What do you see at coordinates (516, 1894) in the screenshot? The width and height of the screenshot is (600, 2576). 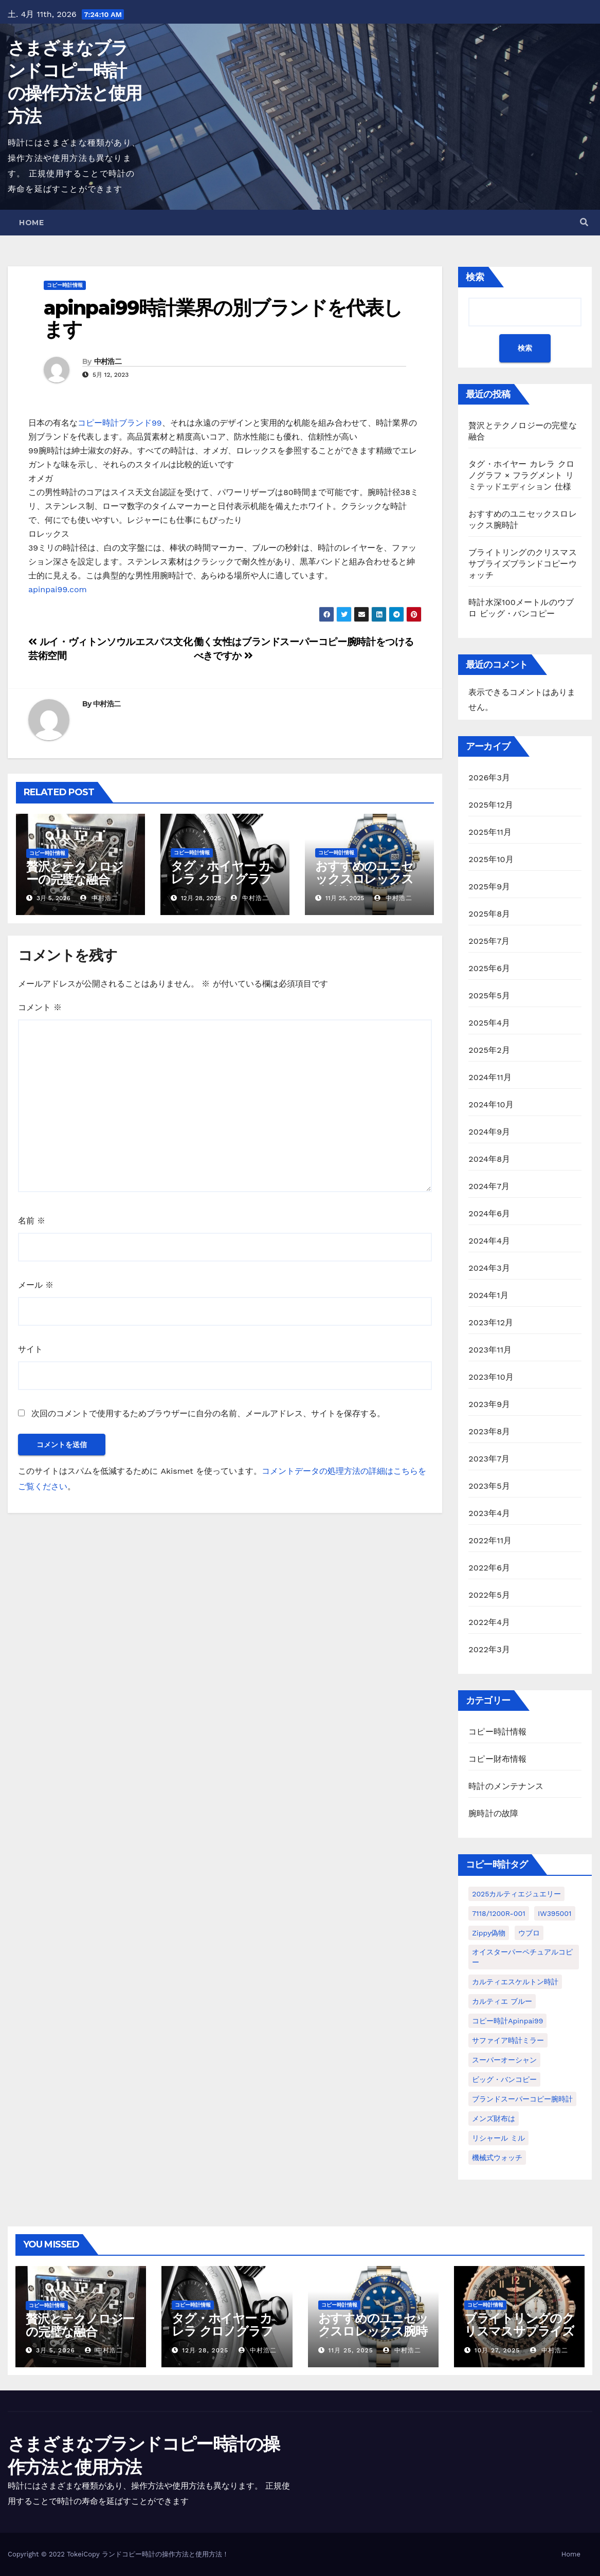 I see `2025カルティエジュエリー [2025カルティエジュエリー (1個の項目)]` at bounding box center [516, 1894].